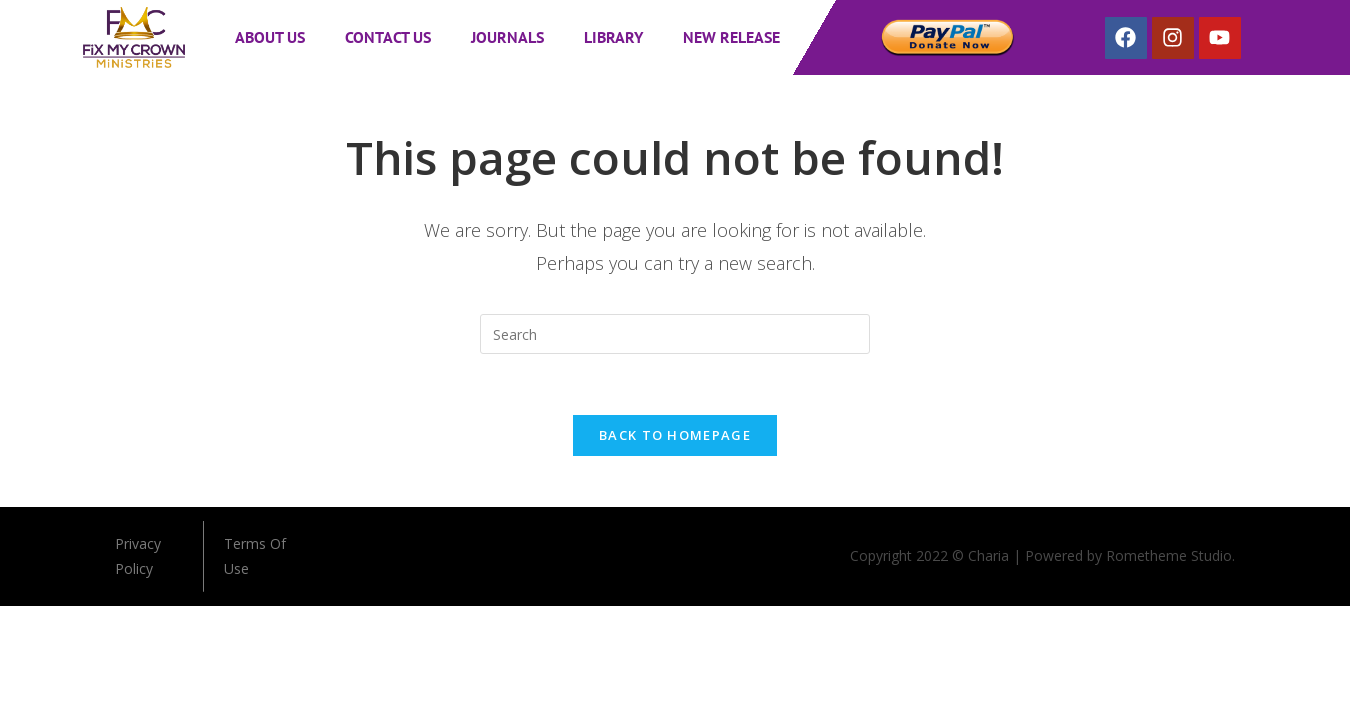  What do you see at coordinates (388, 37) in the screenshot?
I see `Contact Us` at bounding box center [388, 37].